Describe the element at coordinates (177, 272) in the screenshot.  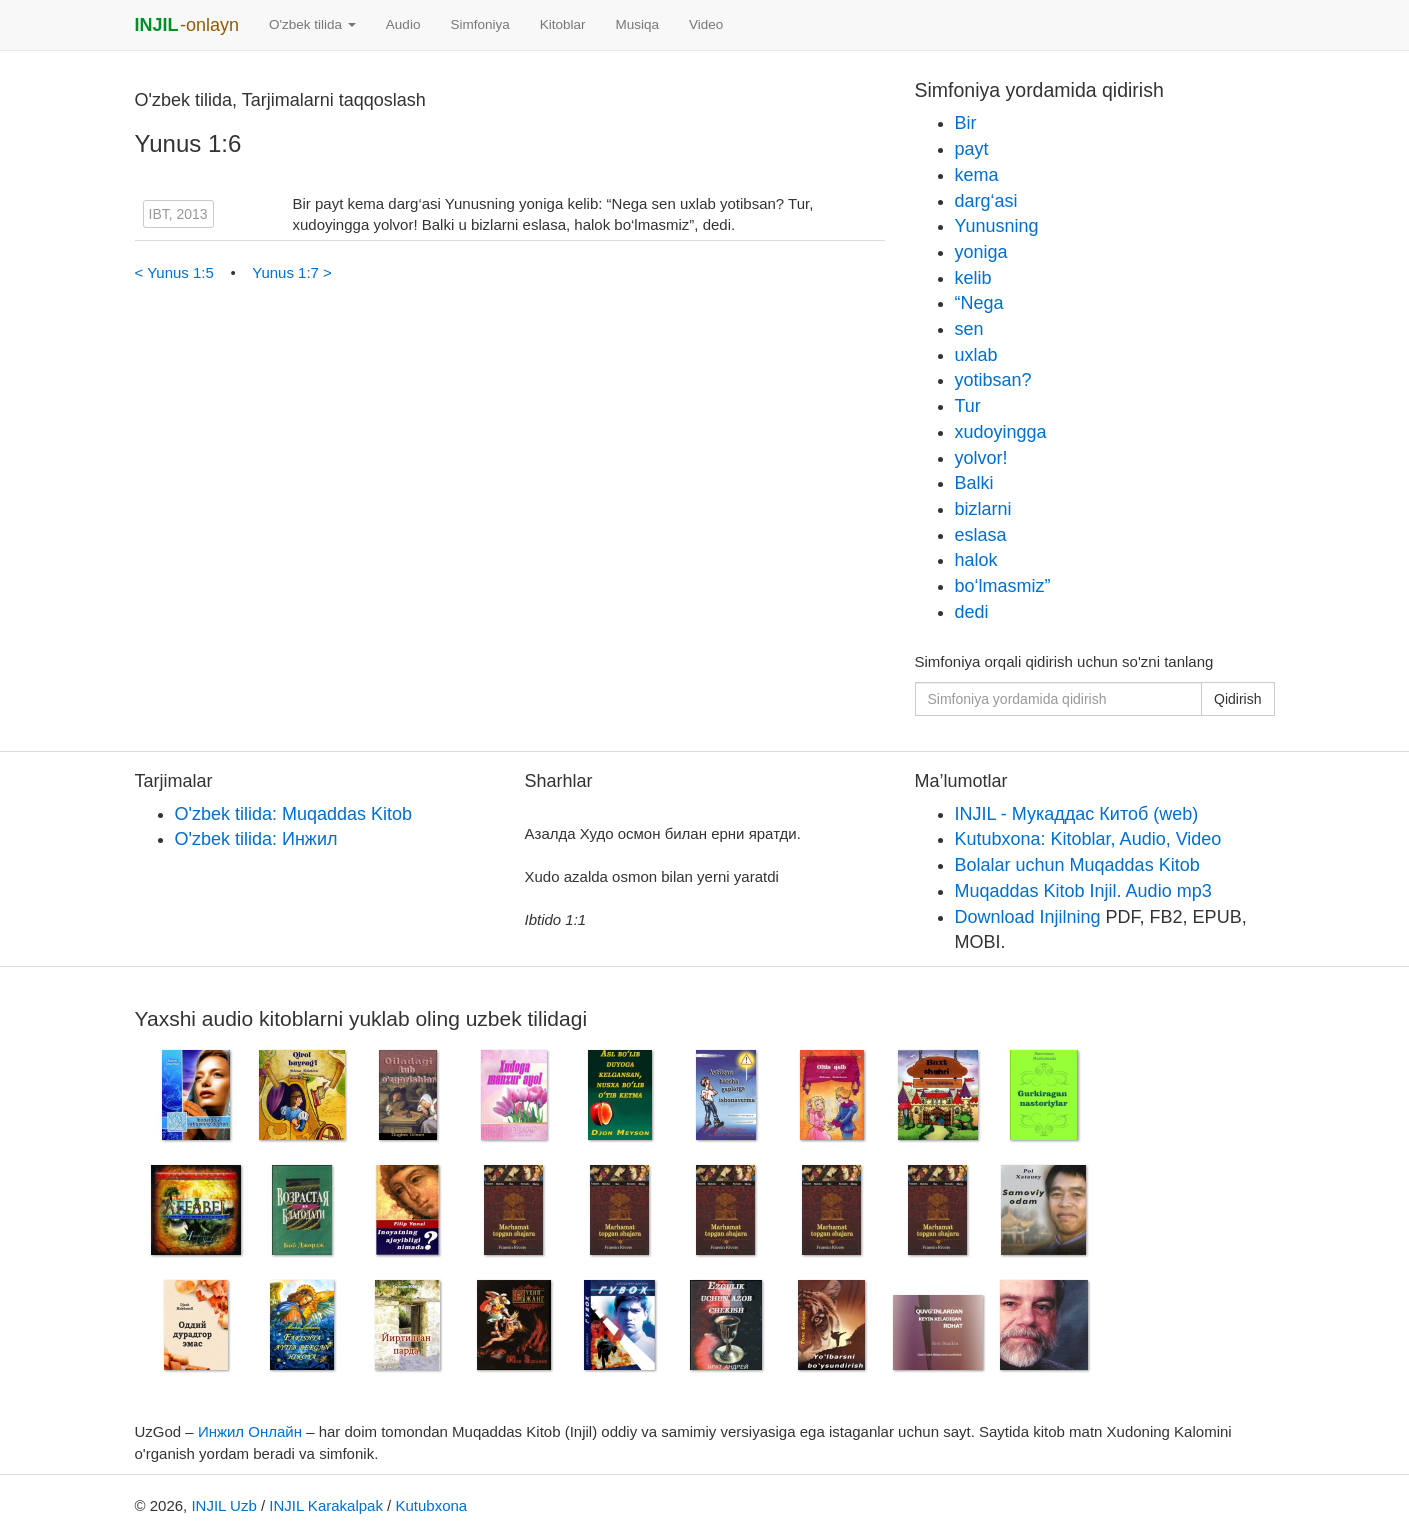
I see `< Yunus 1:5` at that location.